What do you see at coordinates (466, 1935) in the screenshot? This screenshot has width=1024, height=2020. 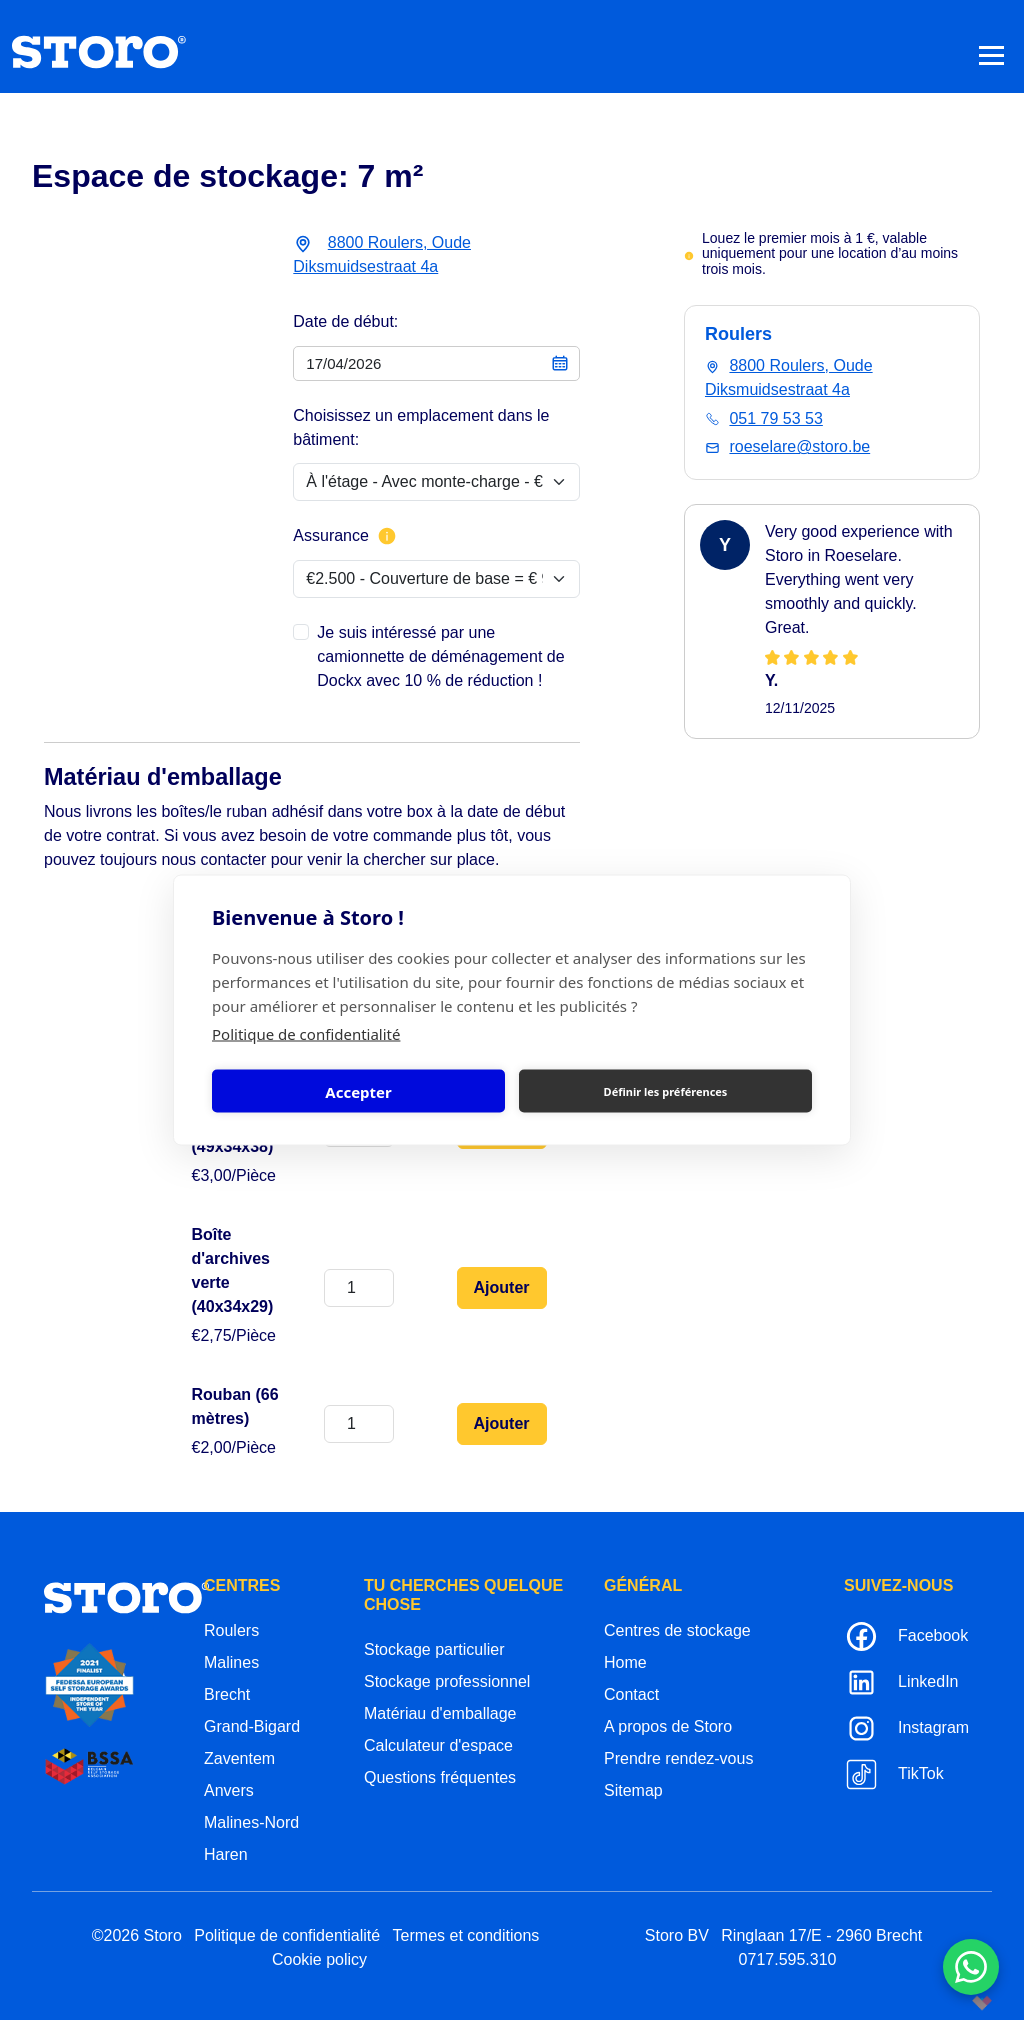 I see `Termes et conditions` at bounding box center [466, 1935].